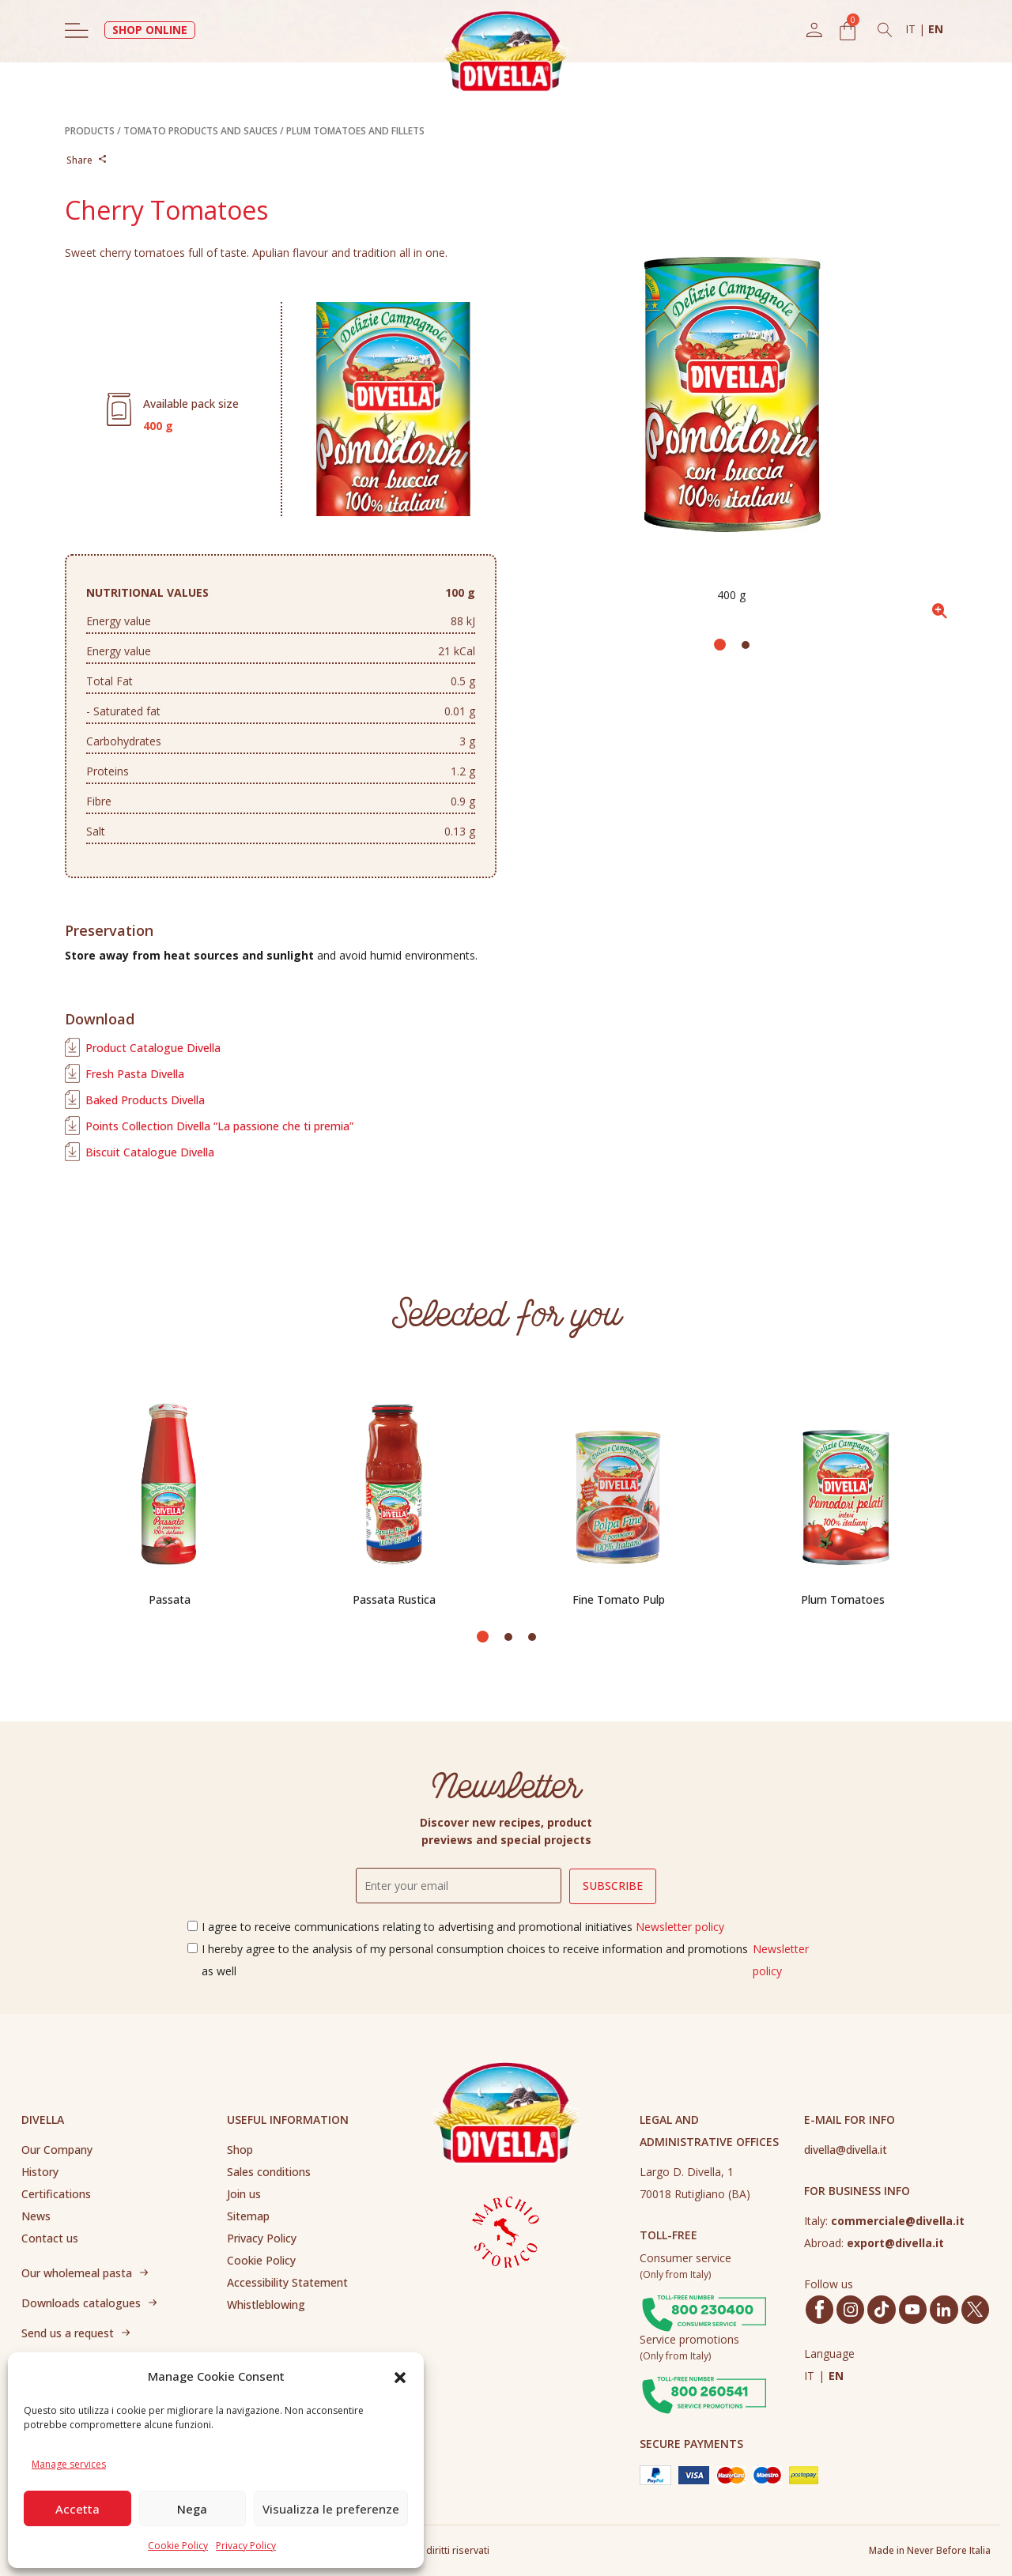  Describe the element at coordinates (76, 2272) in the screenshot. I see `Our wholemeal pasta` at that location.